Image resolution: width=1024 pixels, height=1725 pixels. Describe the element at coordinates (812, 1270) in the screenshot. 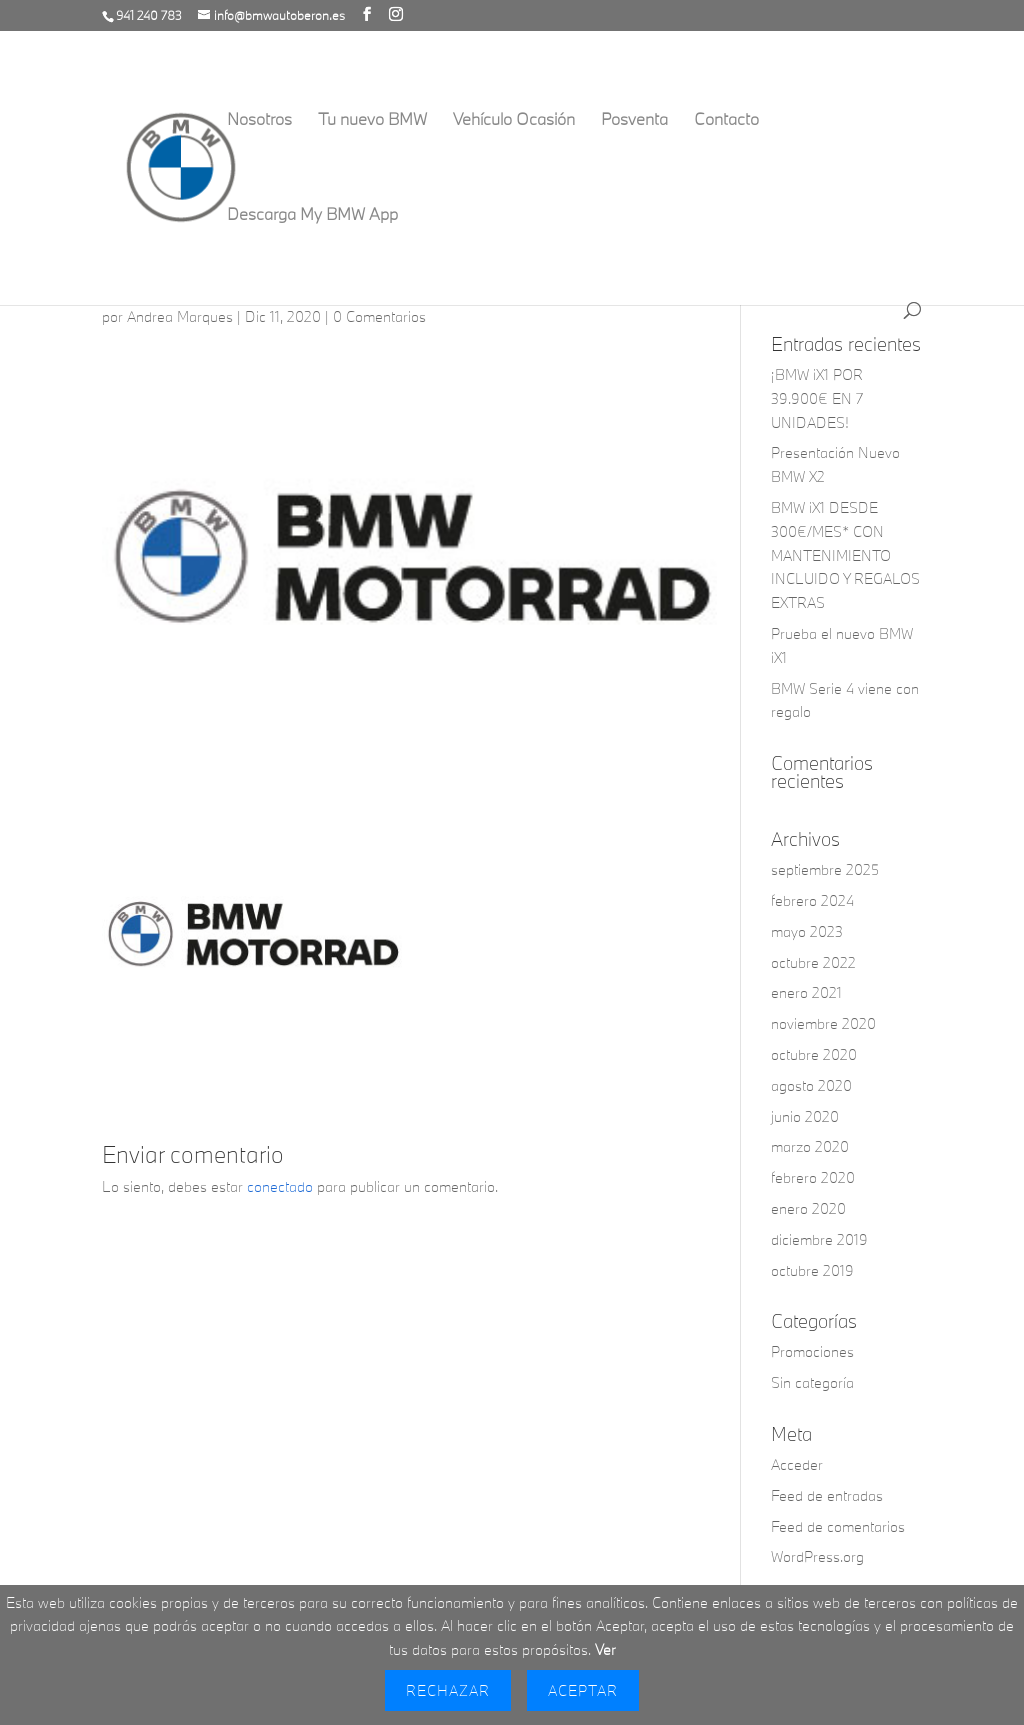

I see `octubre 2019` at that location.